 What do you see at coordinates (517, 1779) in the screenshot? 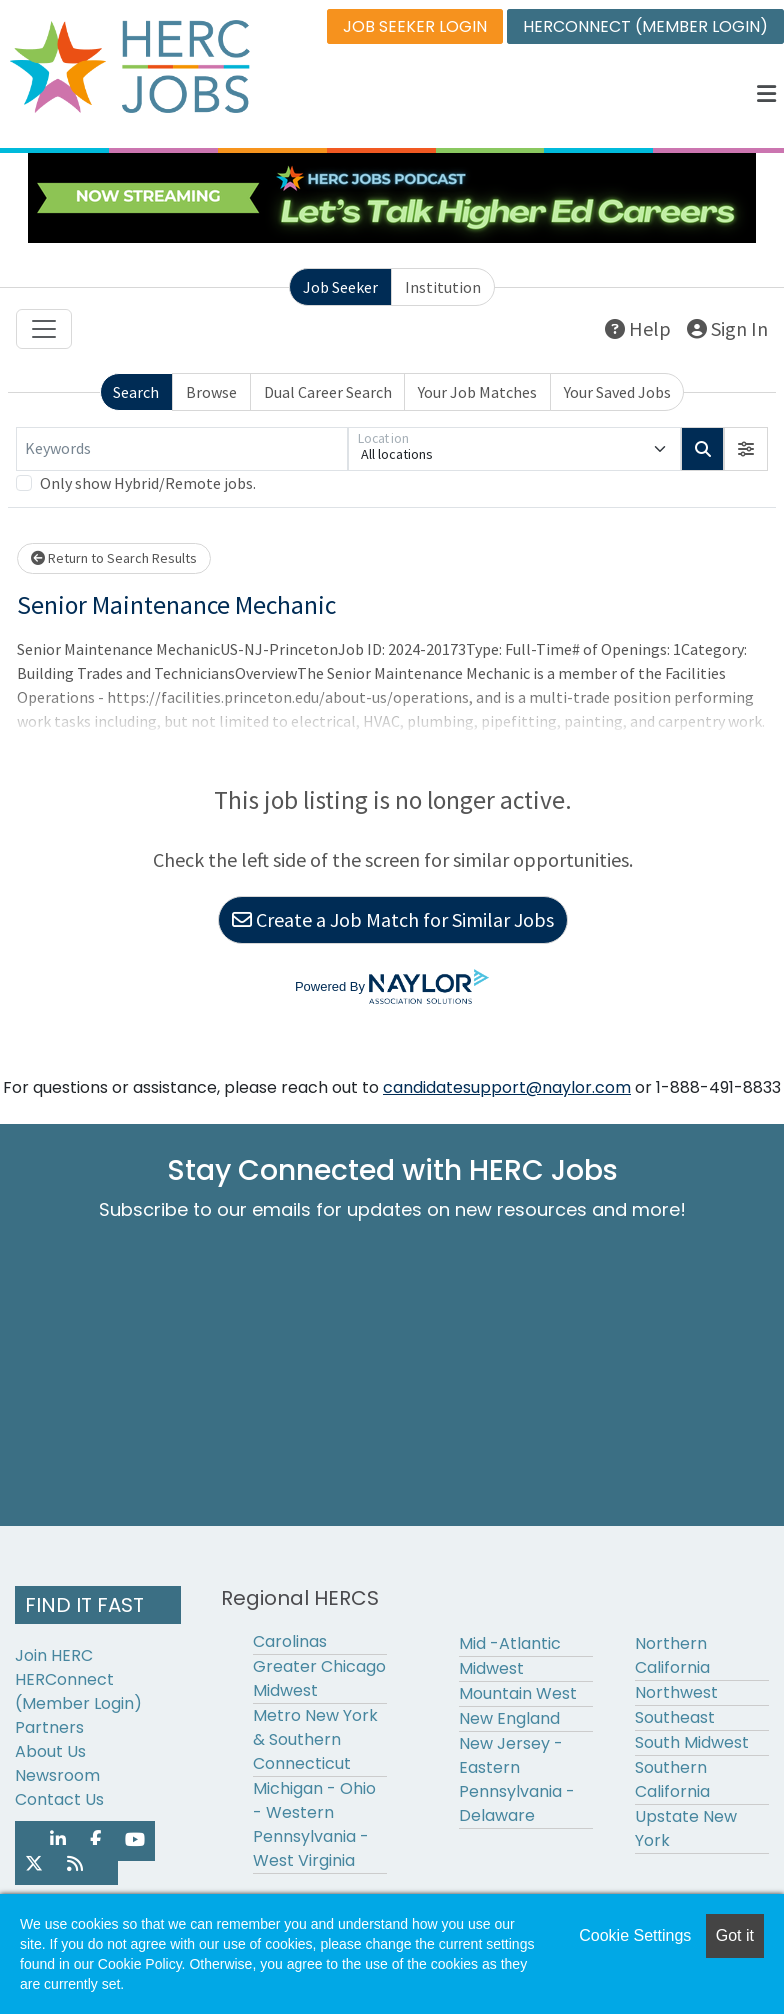
I see `New Jersey - Eastern Pennsylvania - Delaware` at bounding box center [517, 1779].